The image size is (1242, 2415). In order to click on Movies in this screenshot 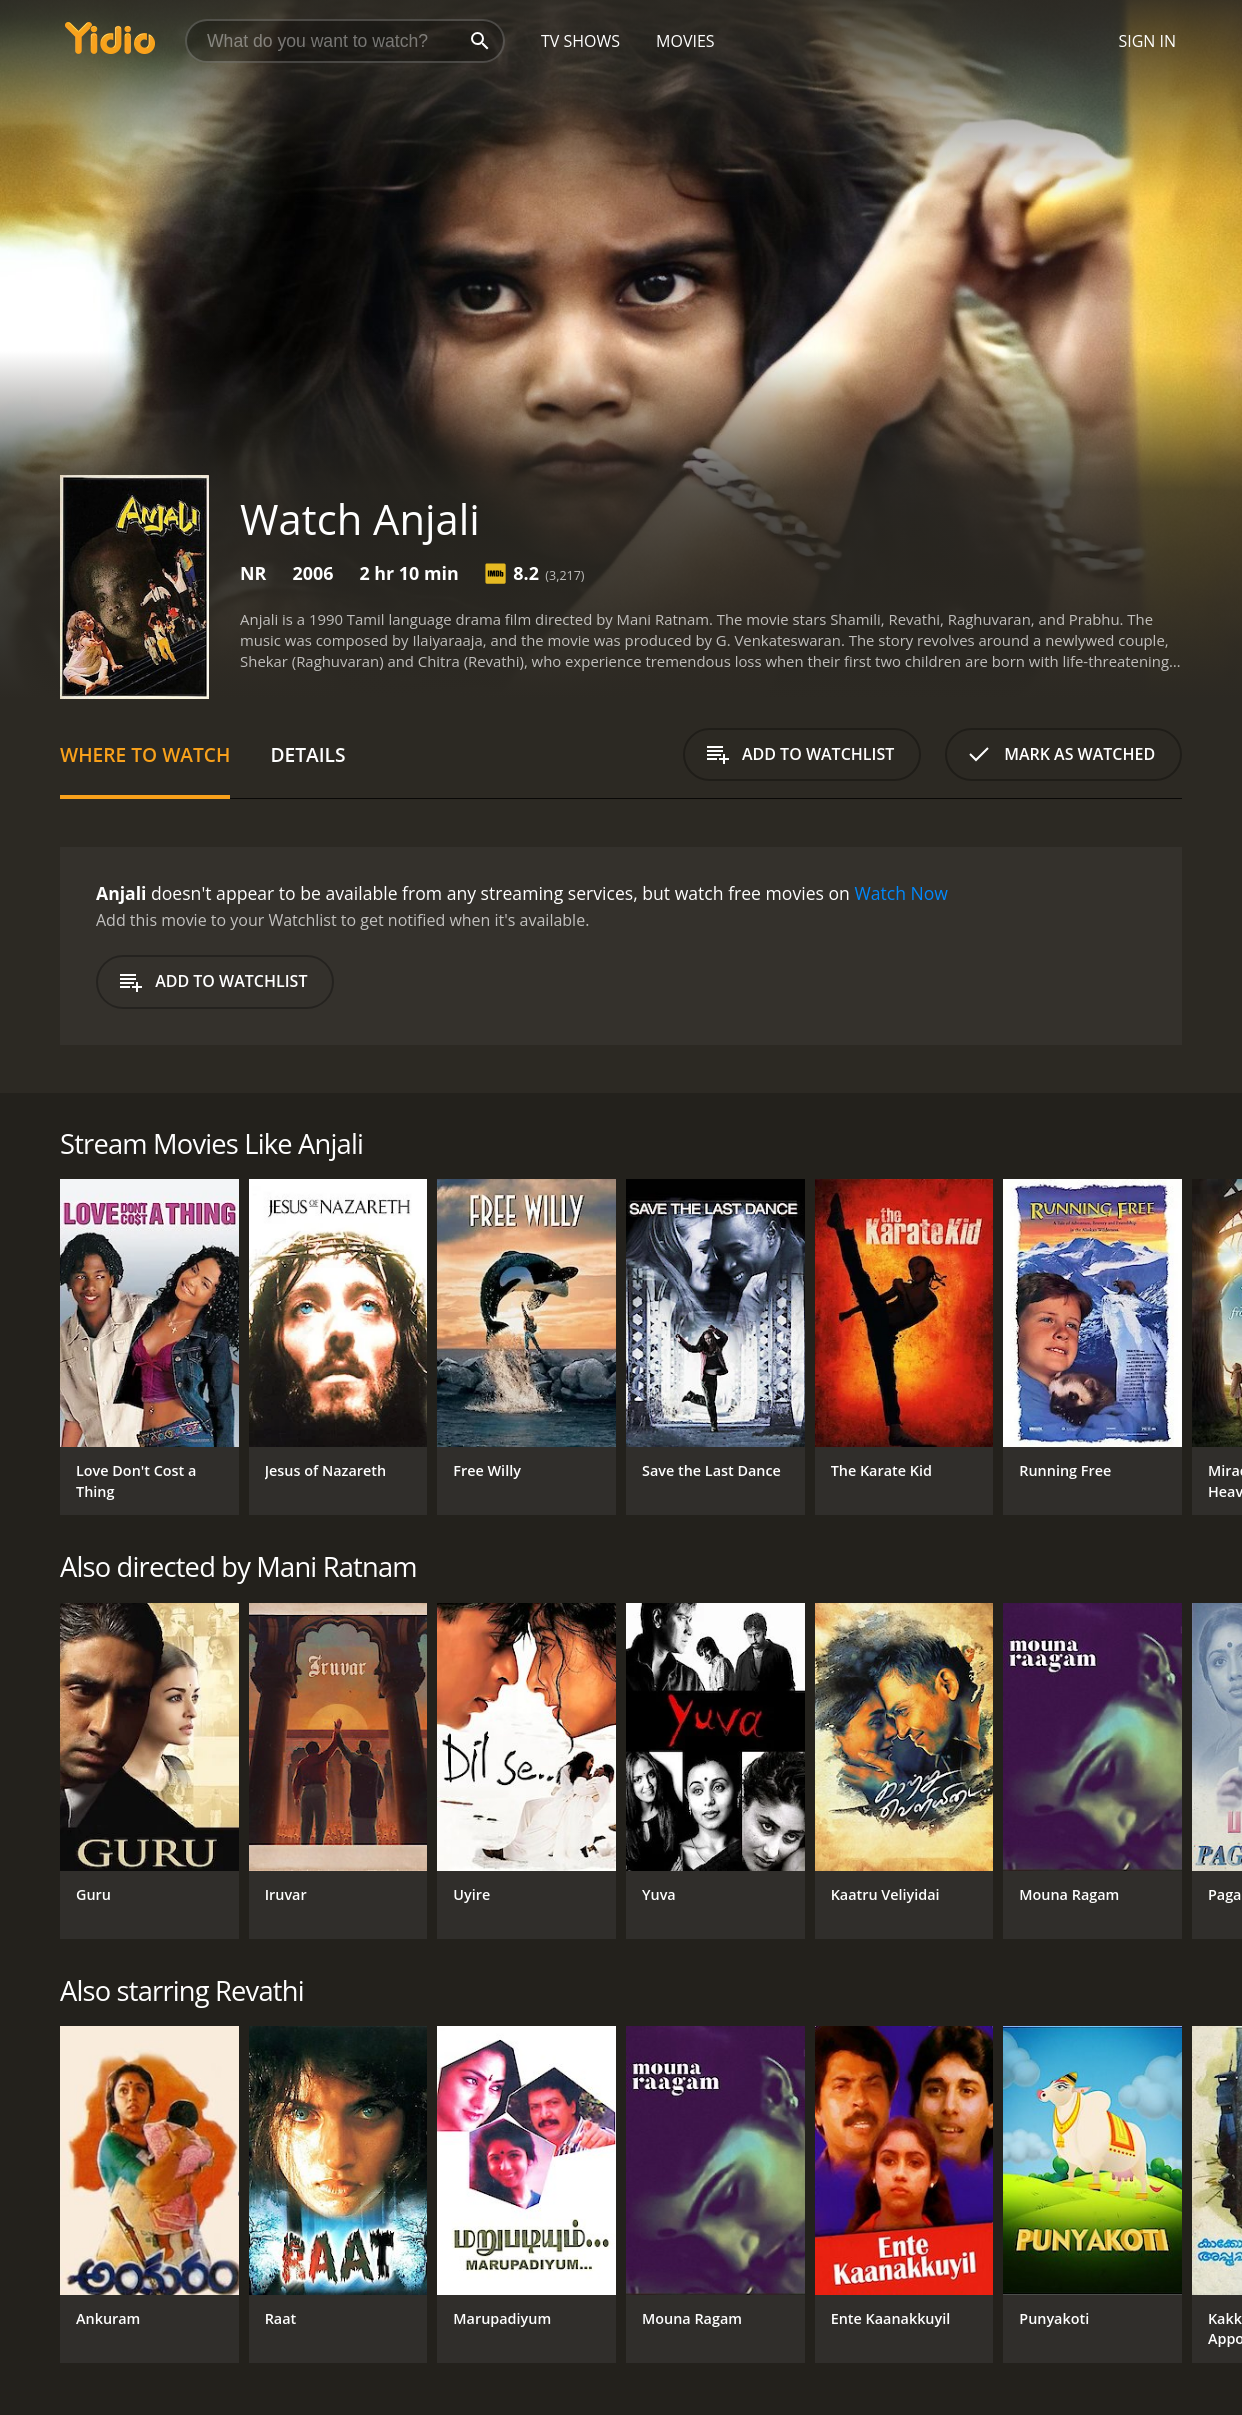, I will do `click(685, 41)`.